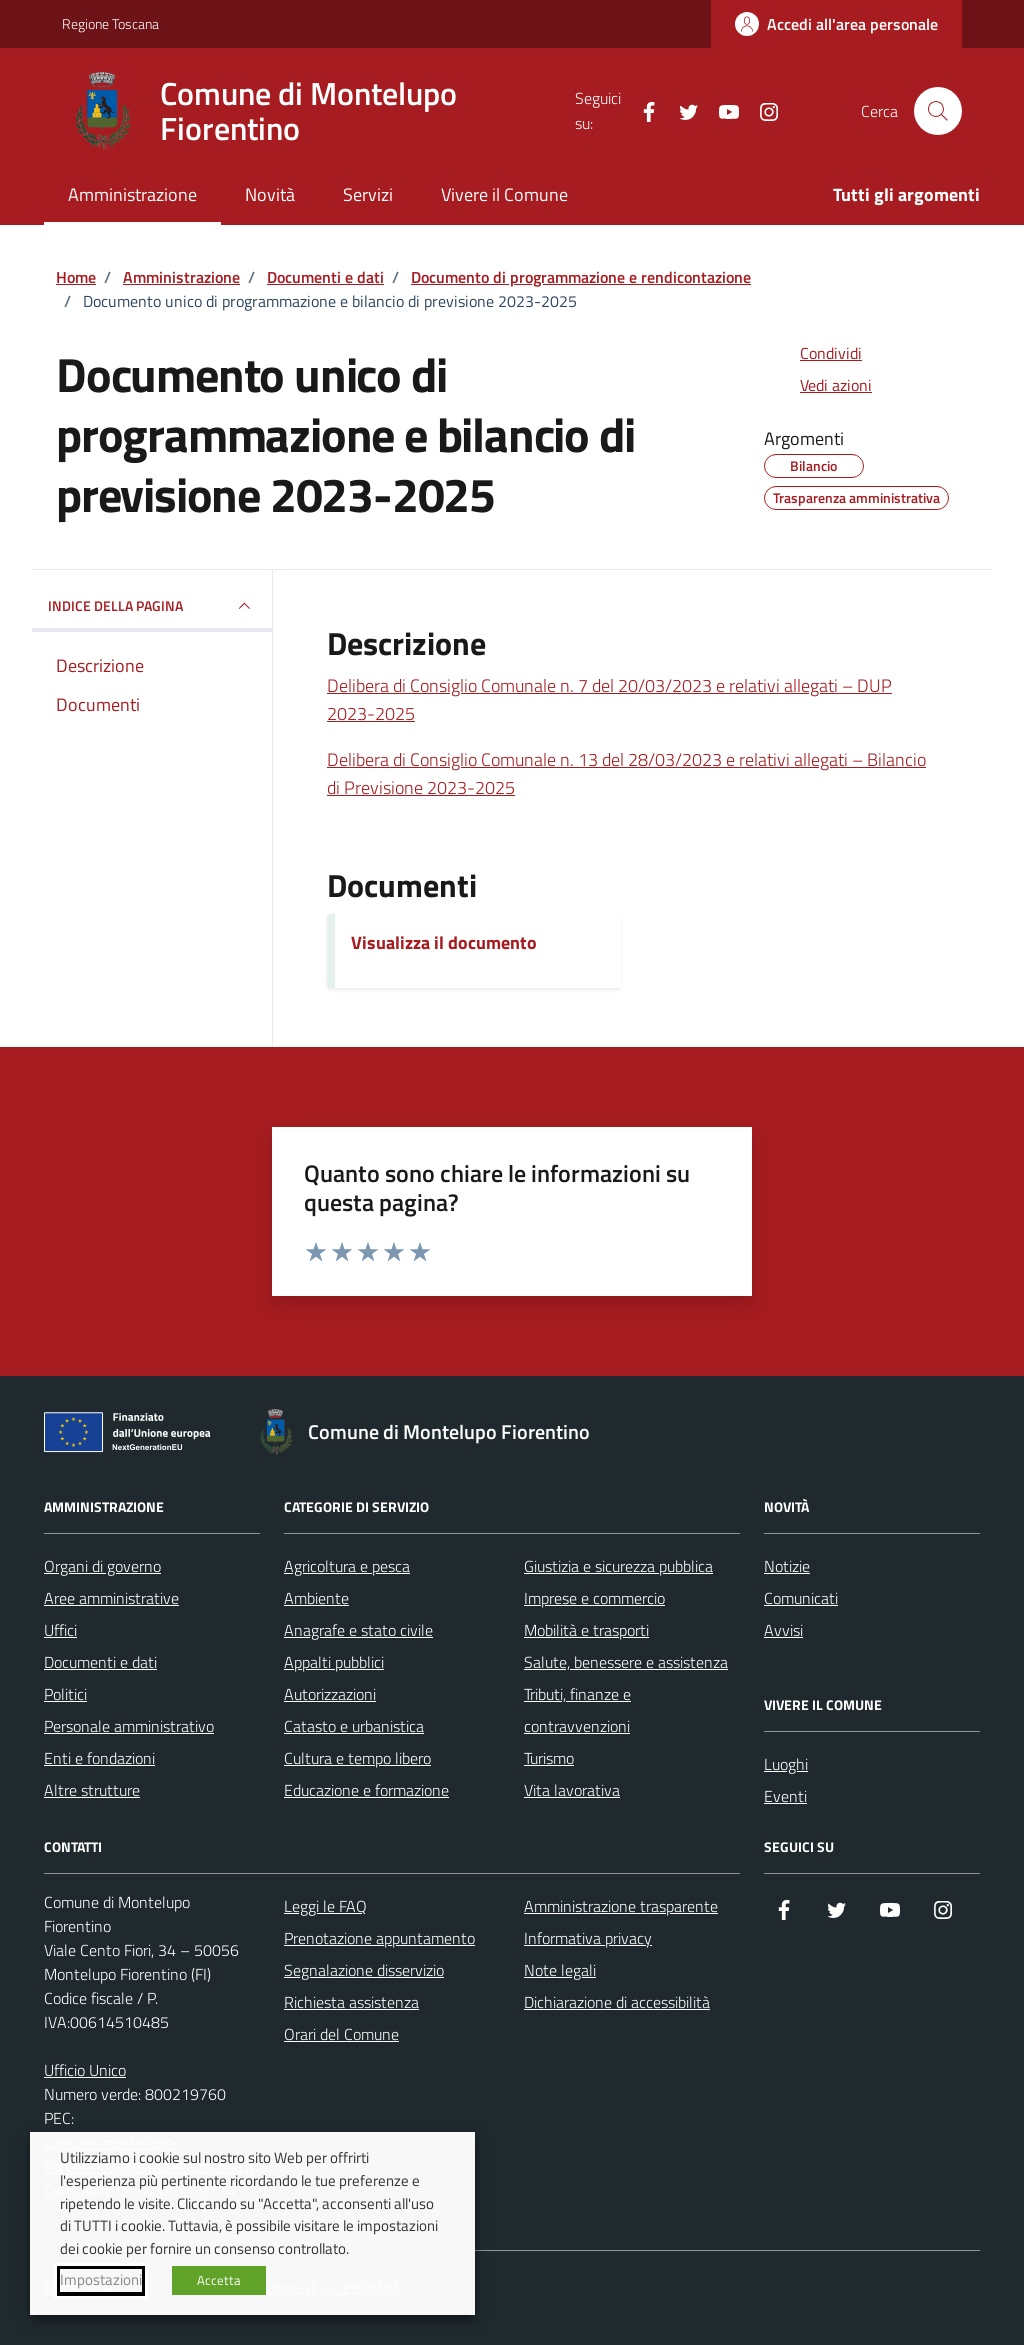 The image size is (1024, 2345). Describe the element at coordinates (60, 1630) in the screenshot. I see `Uffici` at that location.